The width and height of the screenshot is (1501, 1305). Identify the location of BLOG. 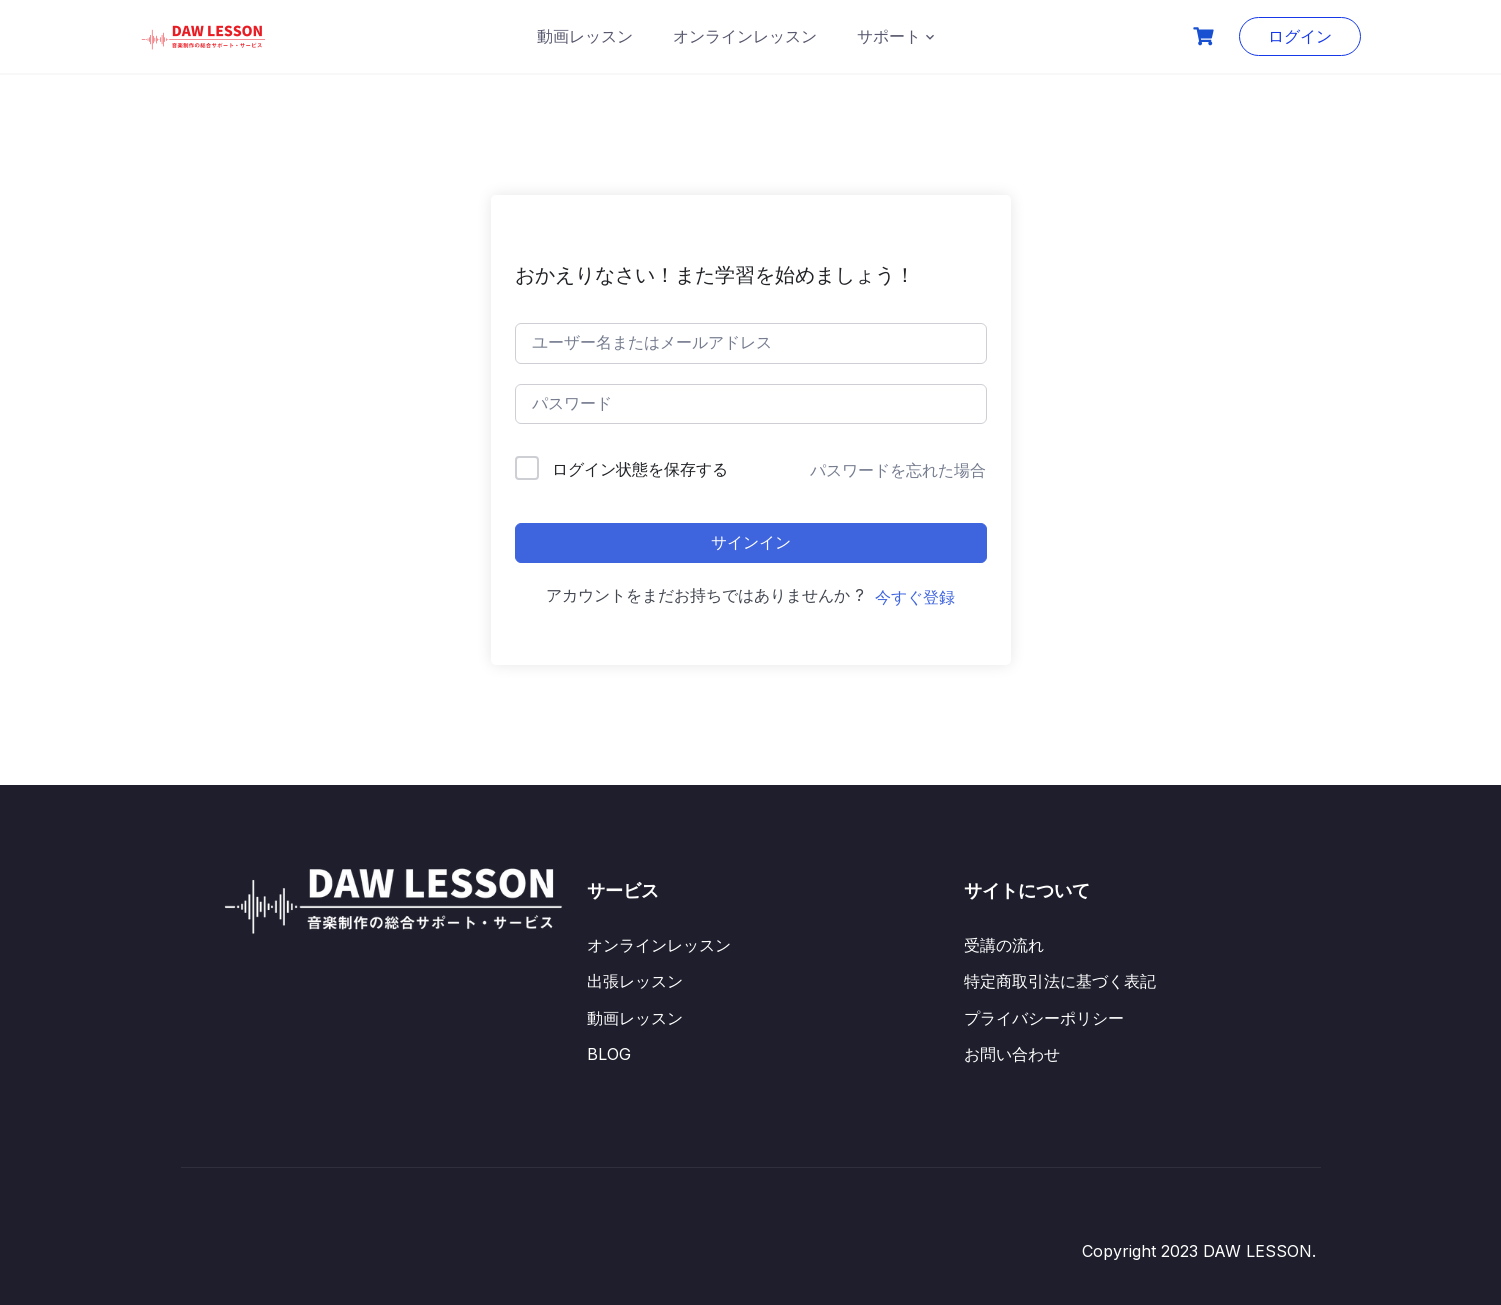
(609, 1054).